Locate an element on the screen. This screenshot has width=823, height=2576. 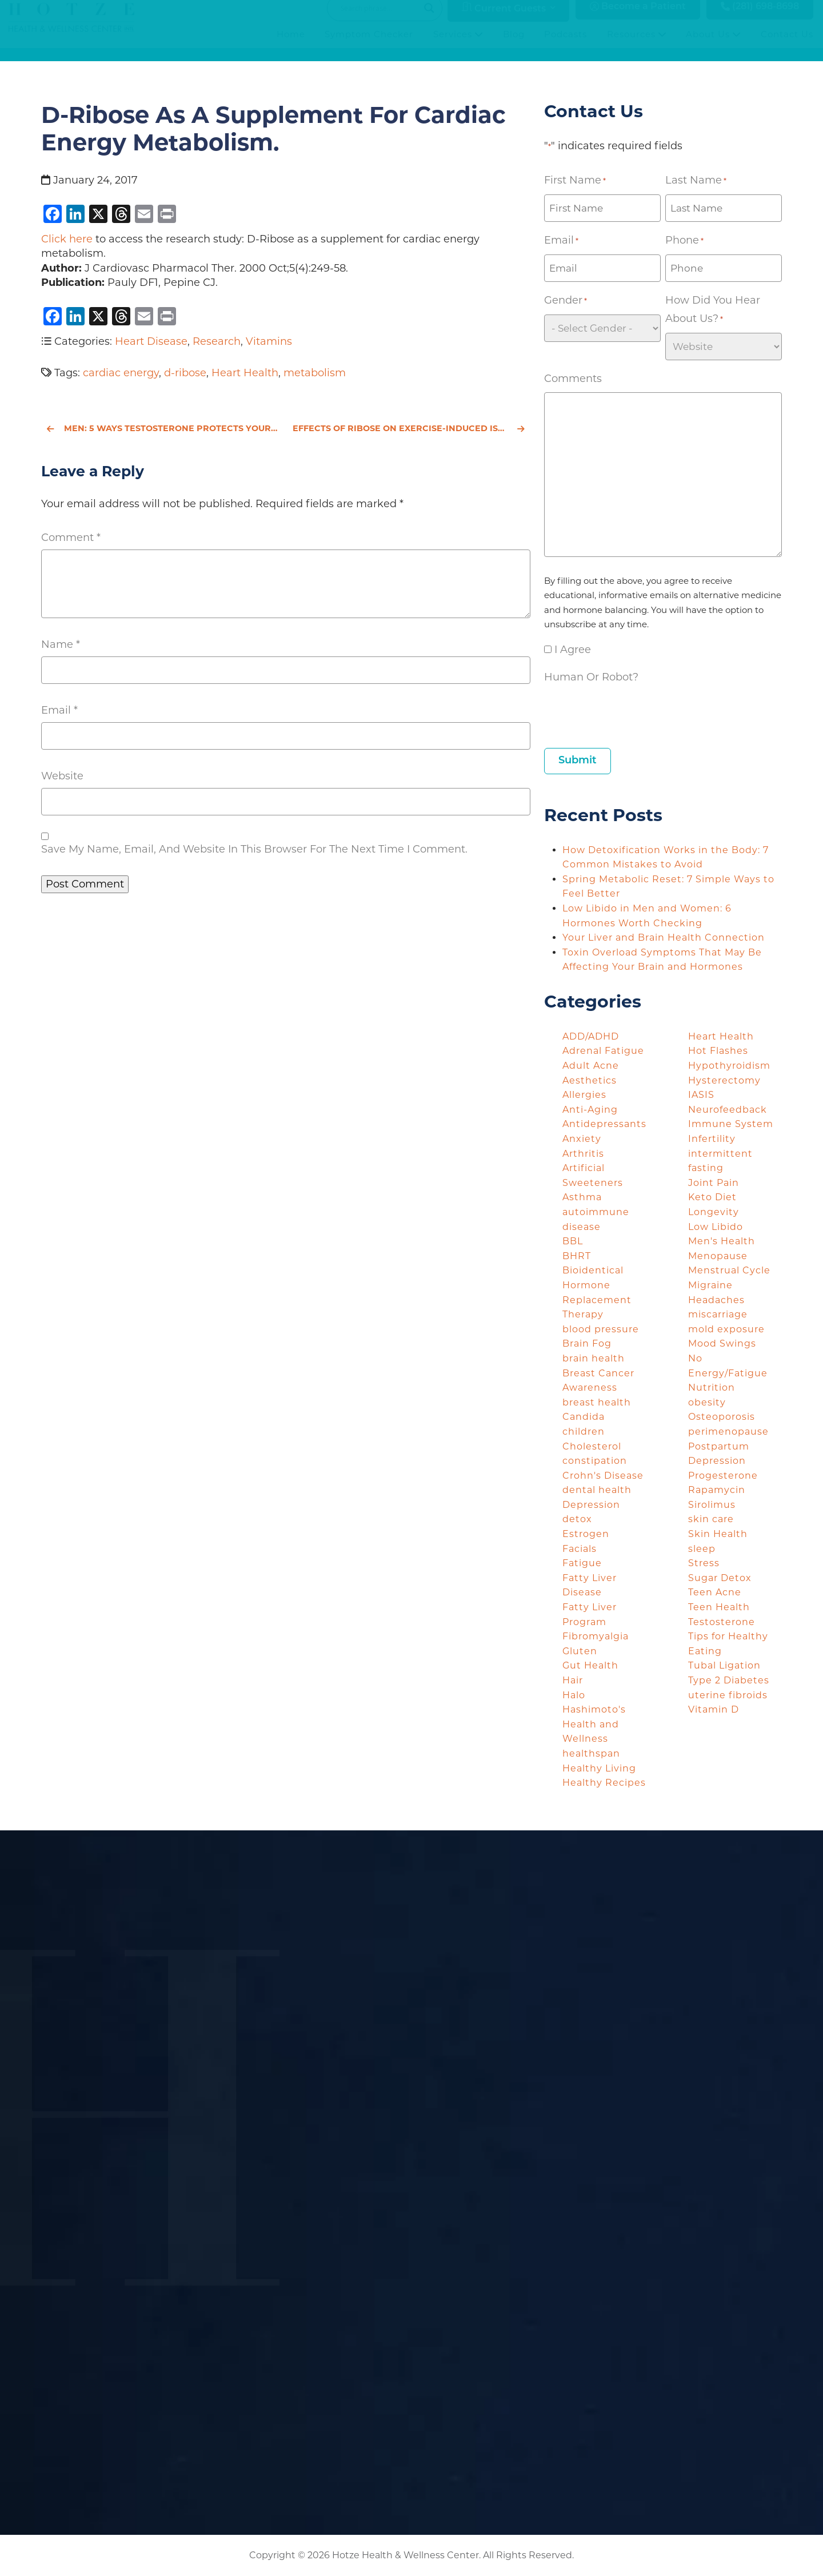
breast health is located at coordinates (596, 1402).